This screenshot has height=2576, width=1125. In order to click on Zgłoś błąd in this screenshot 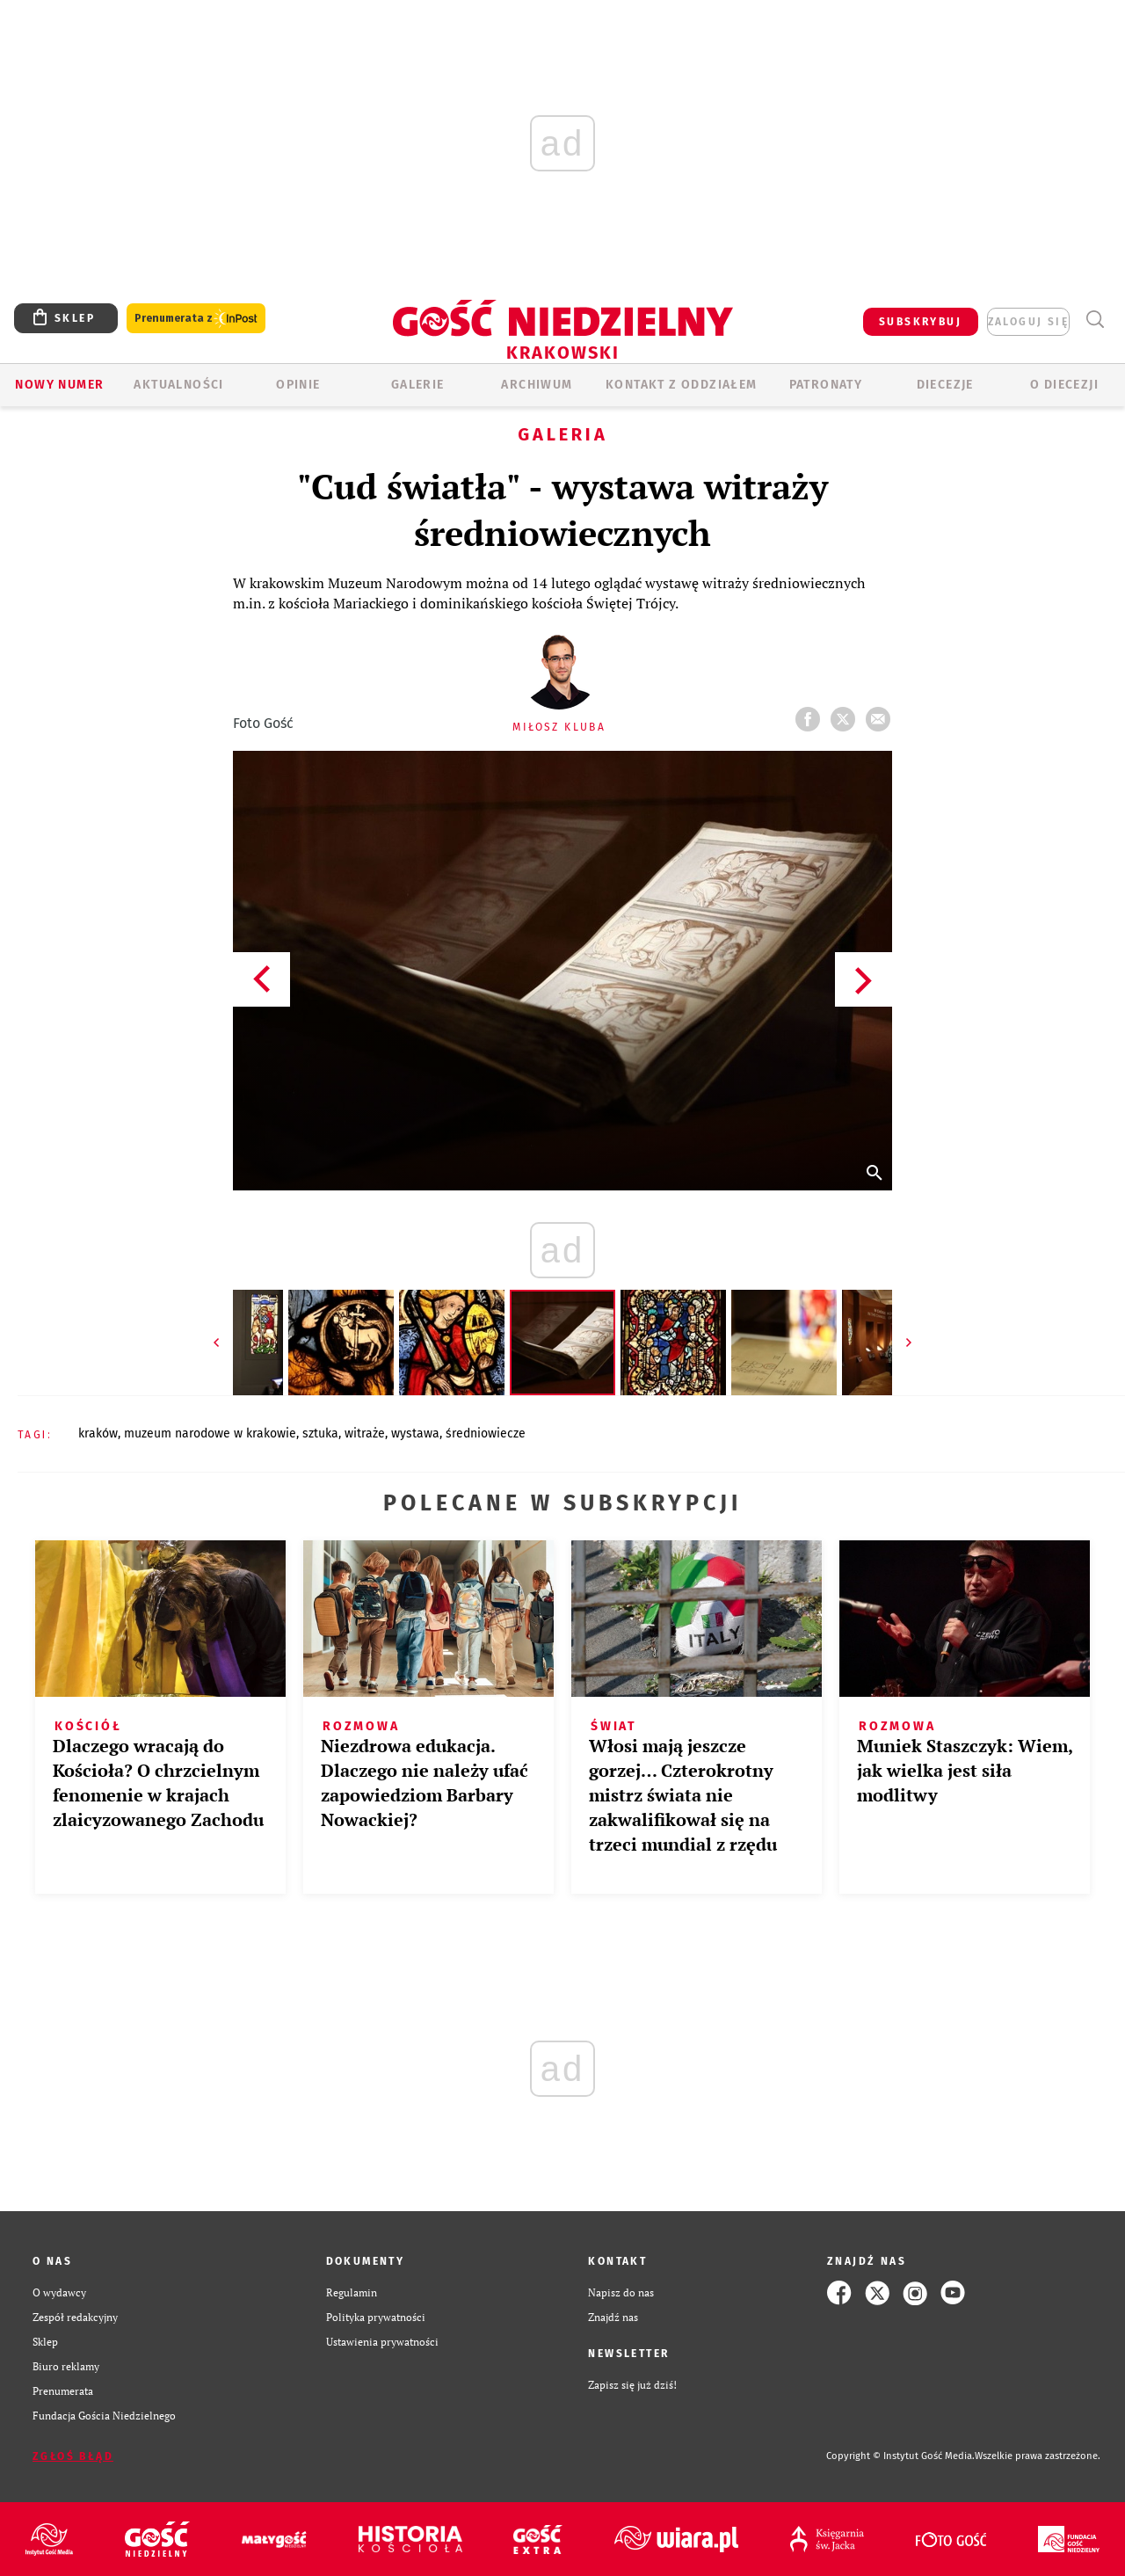, I will do `click(73, 2456)`.